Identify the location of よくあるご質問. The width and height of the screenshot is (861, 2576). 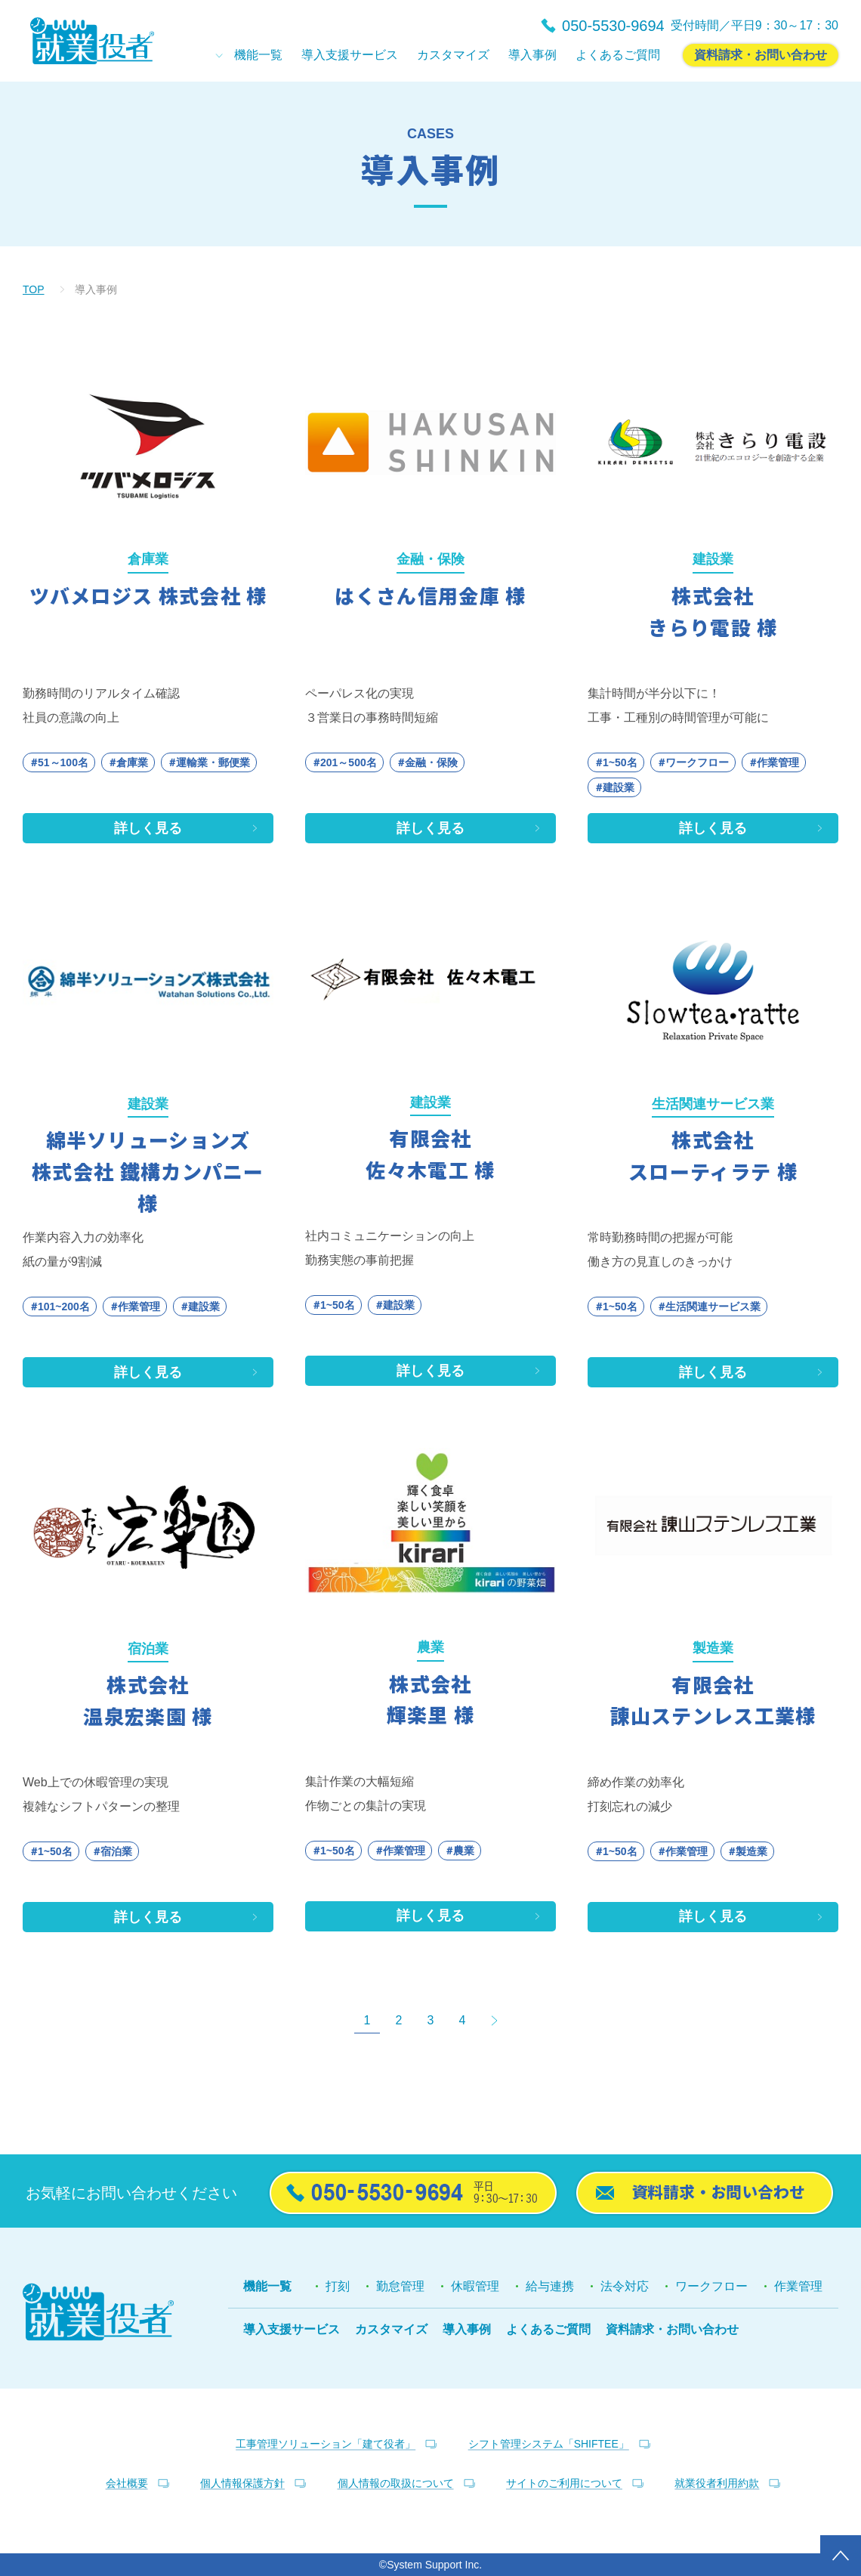
(548, 2329).